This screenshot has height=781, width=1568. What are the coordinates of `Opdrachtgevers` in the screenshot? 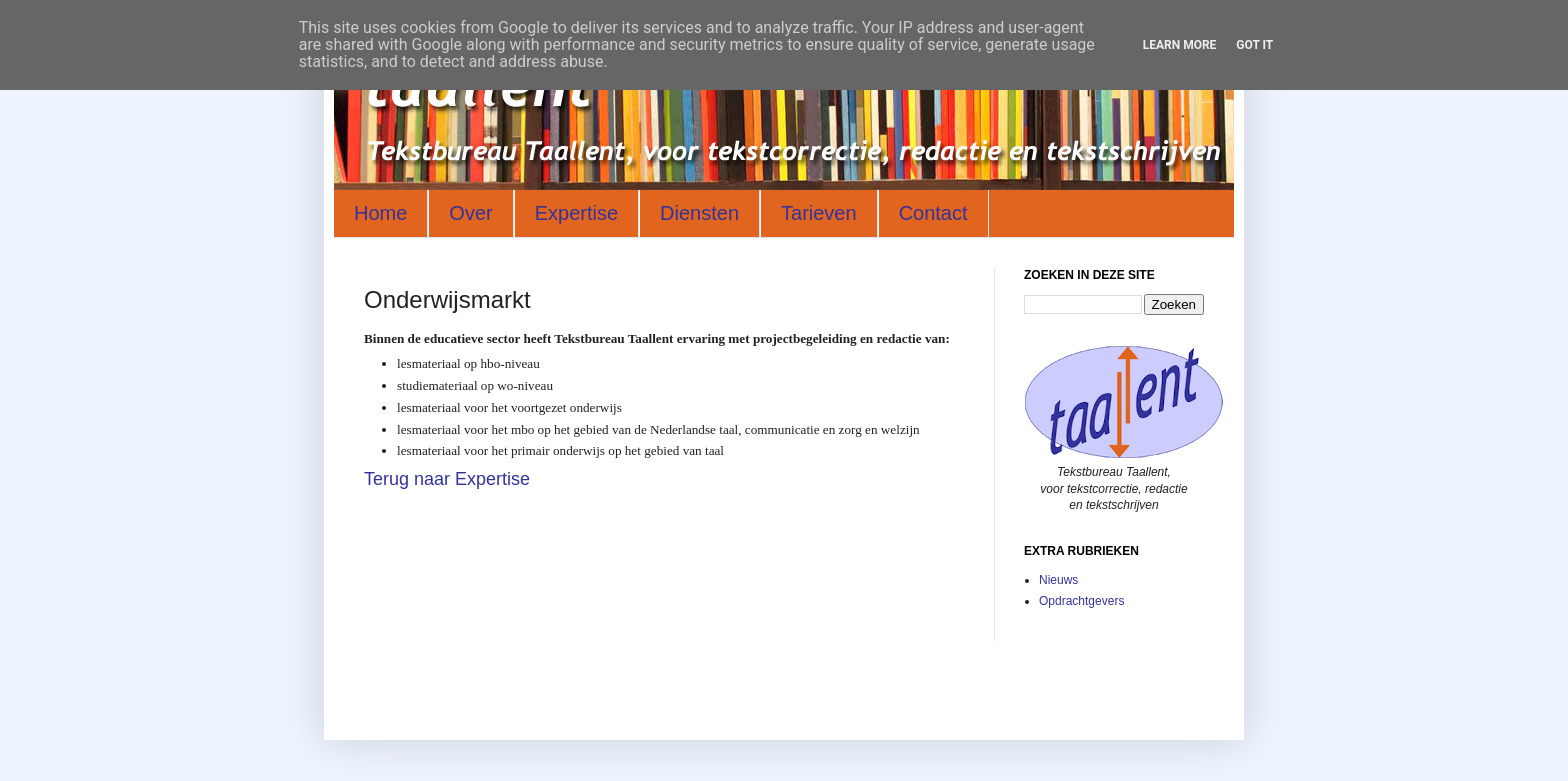 It's located at (1081, 601).